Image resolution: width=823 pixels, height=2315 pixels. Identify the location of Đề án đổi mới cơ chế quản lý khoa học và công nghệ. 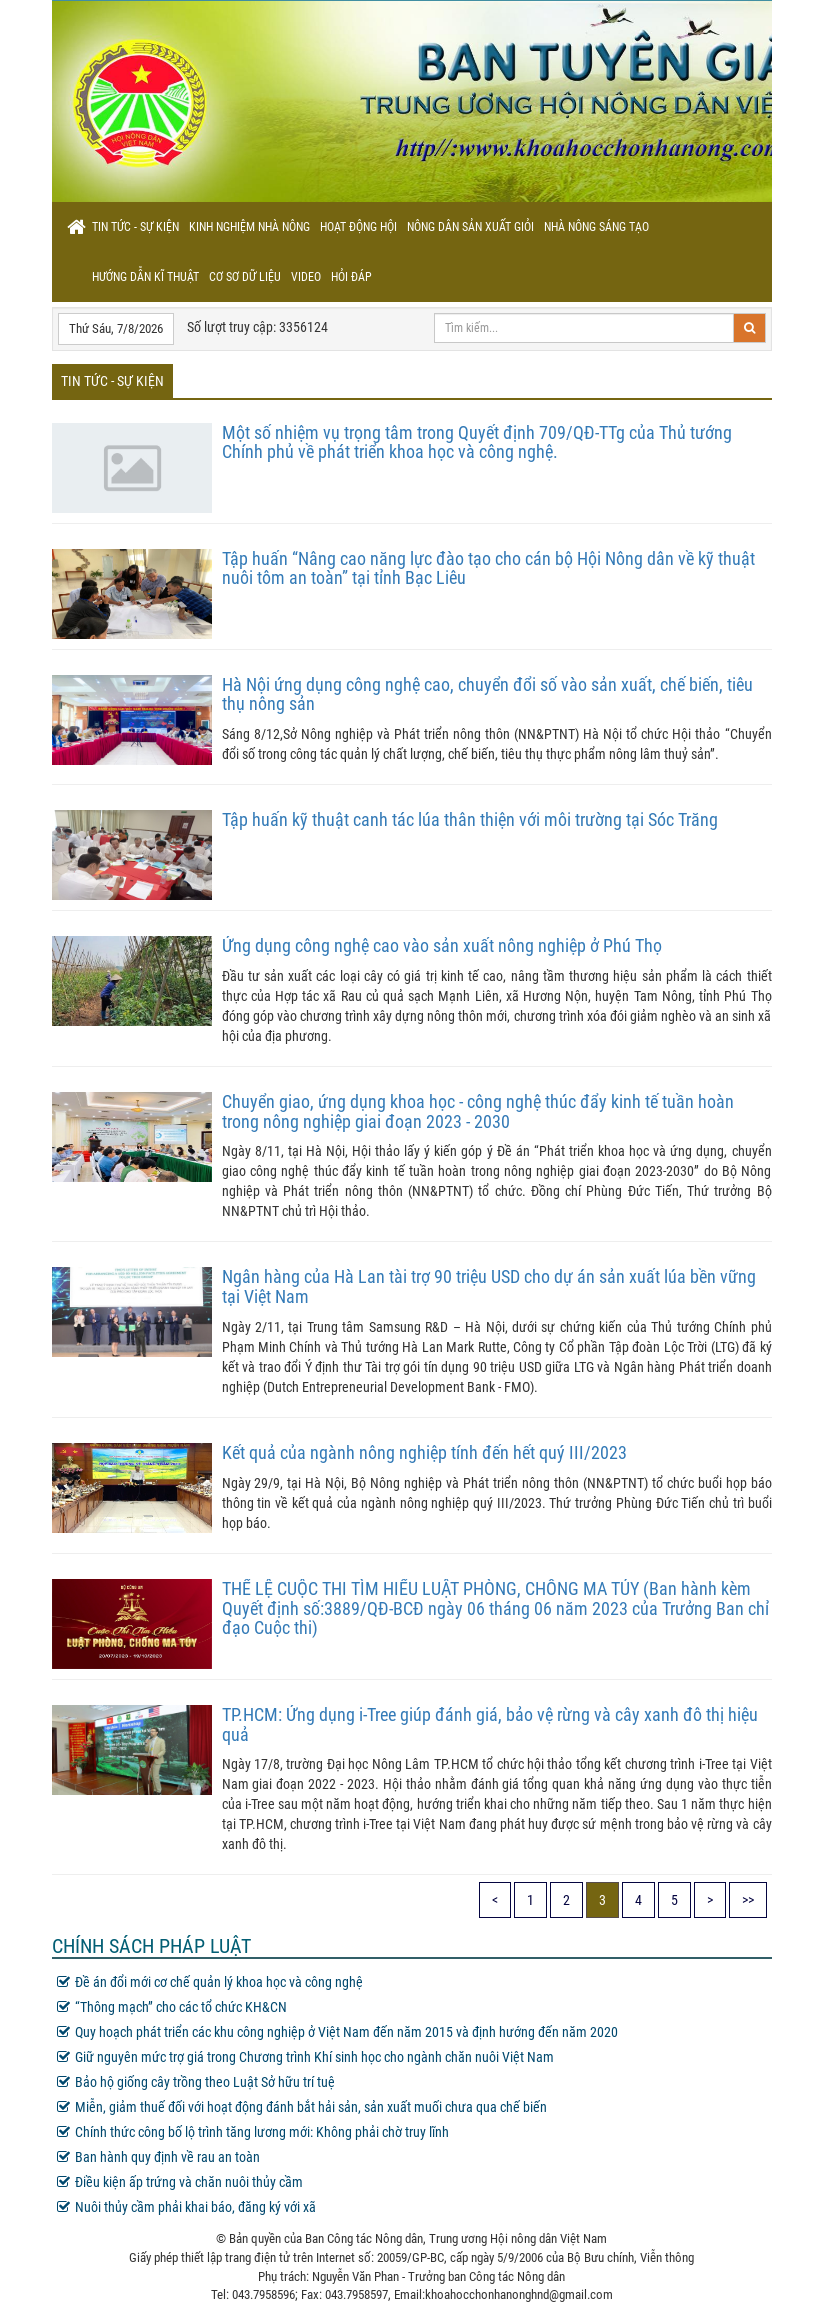
(210, 1982).